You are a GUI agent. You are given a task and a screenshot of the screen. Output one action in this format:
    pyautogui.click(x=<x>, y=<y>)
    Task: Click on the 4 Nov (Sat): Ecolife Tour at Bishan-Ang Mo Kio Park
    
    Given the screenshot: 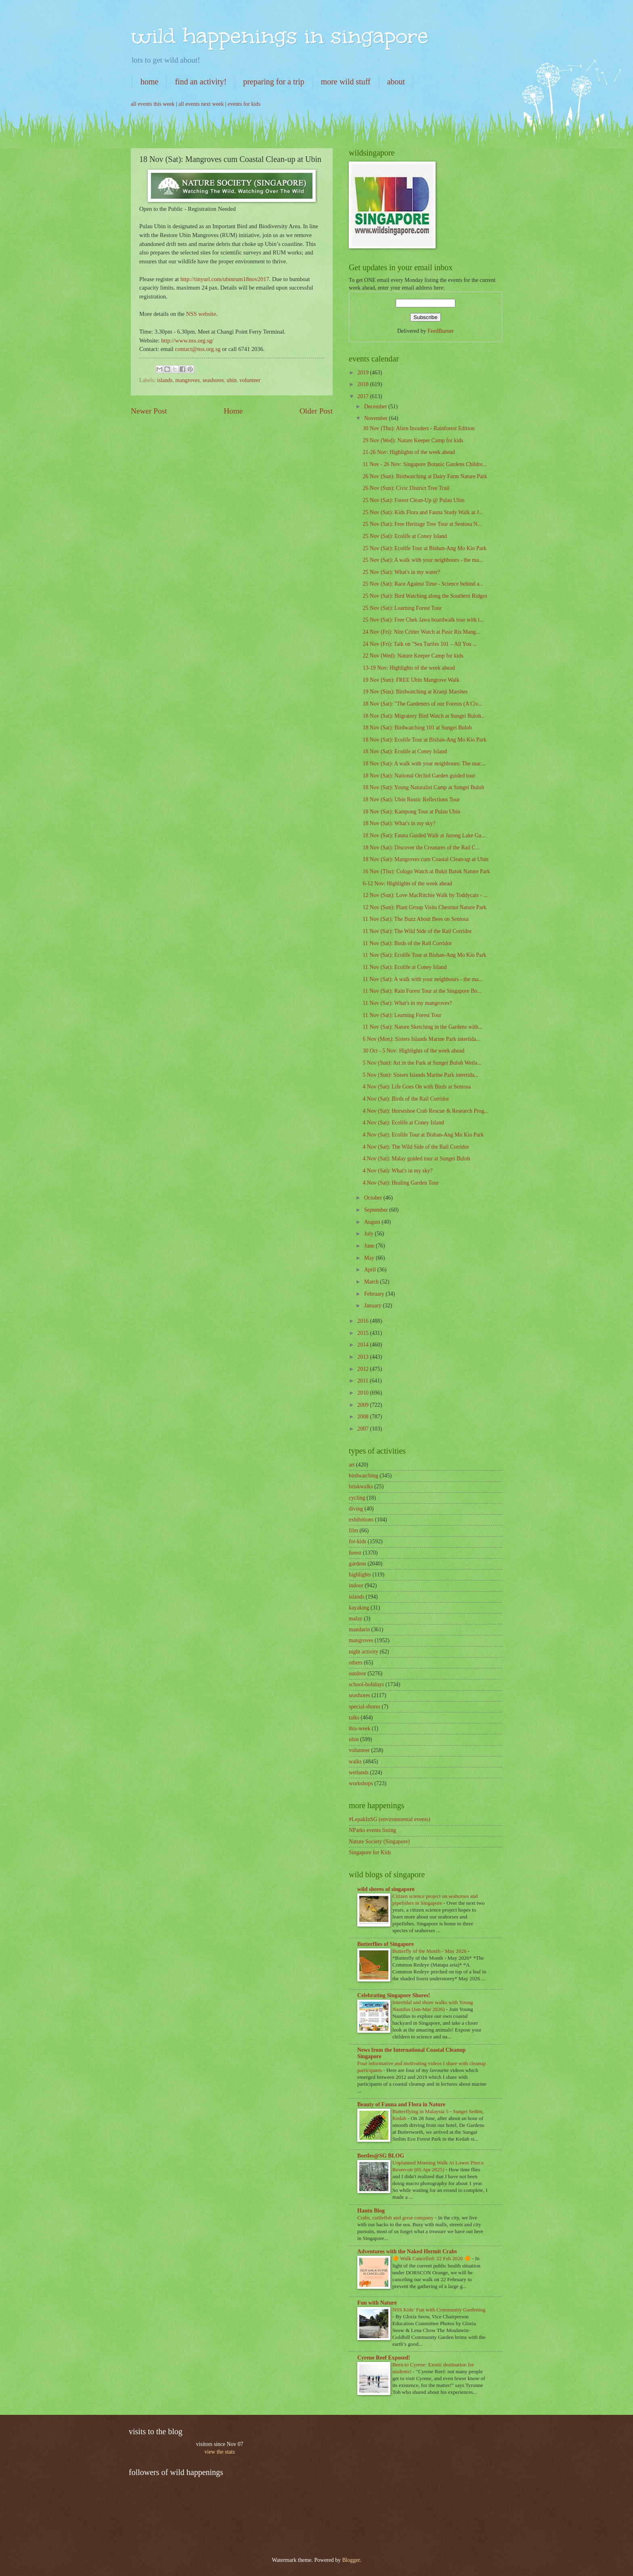 What is the action you would take?
    pyautogui.click(x=423, y=1135)
    